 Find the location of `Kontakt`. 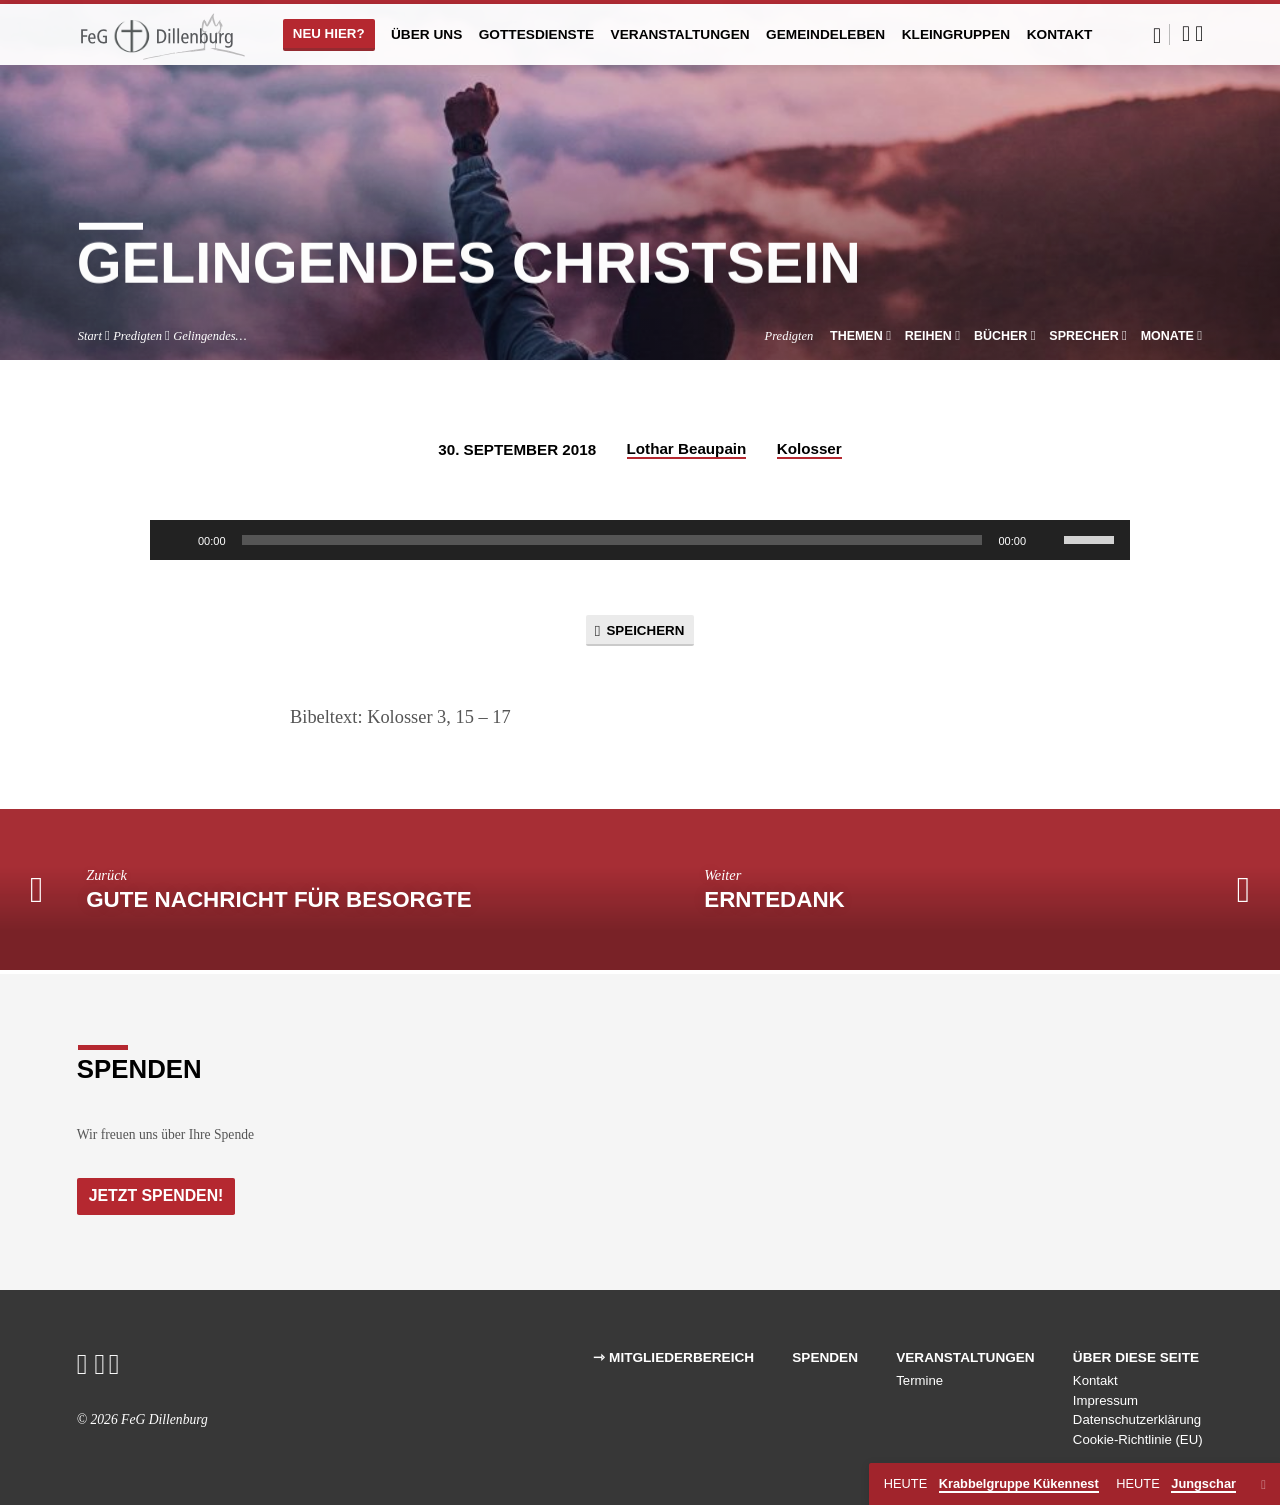

Kontakt is located at coordinates (1060, 34).